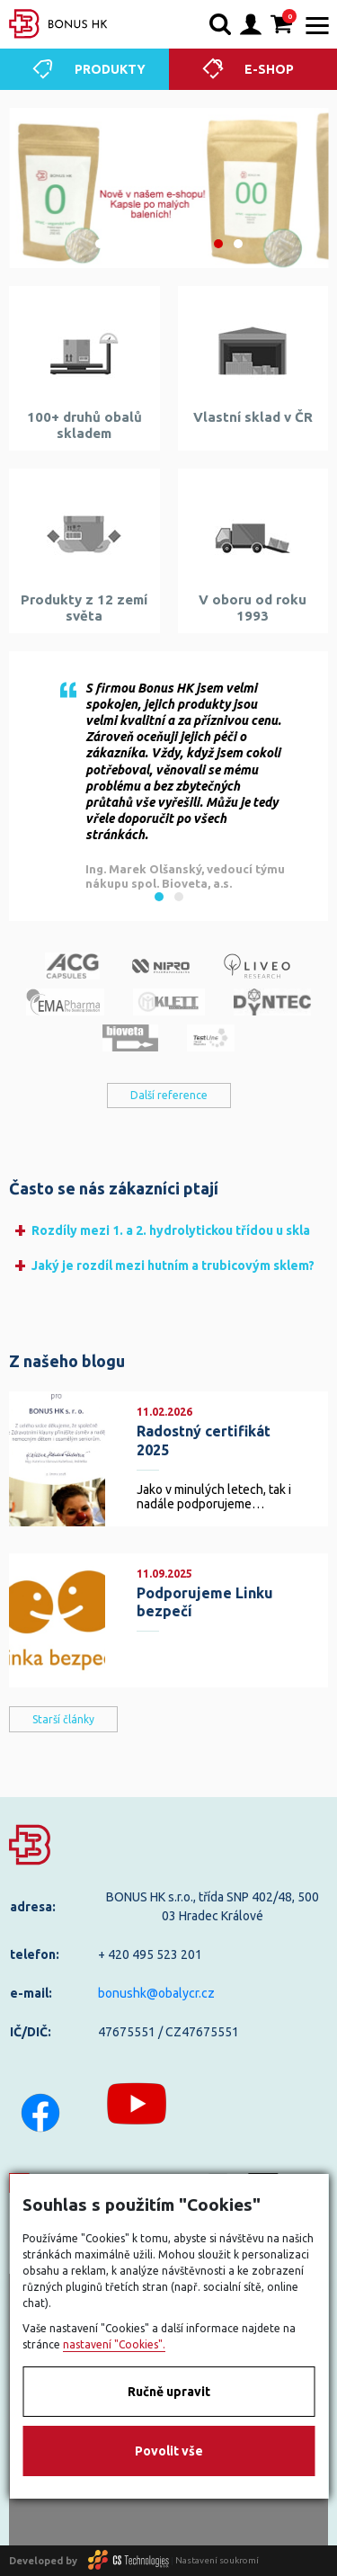 The height and width of the screenshot is (2576, 337). What do you see at coordinates (156, 1993) in the screenshot?
I see `bonushk@obalycr.cz` at bounding box center [156, 1993].